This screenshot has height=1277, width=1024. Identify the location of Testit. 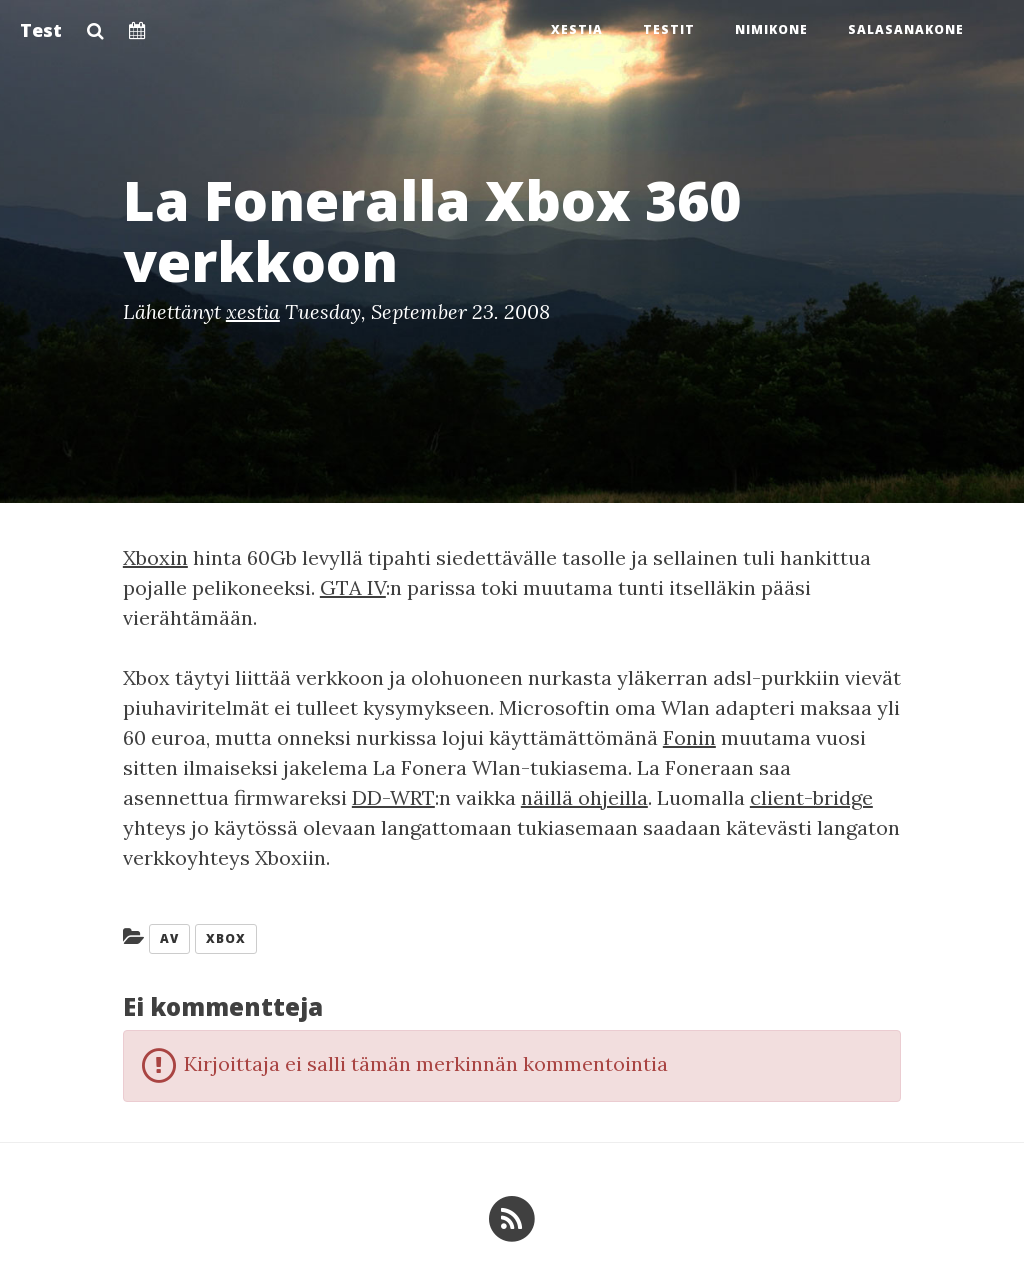
(669, 29).